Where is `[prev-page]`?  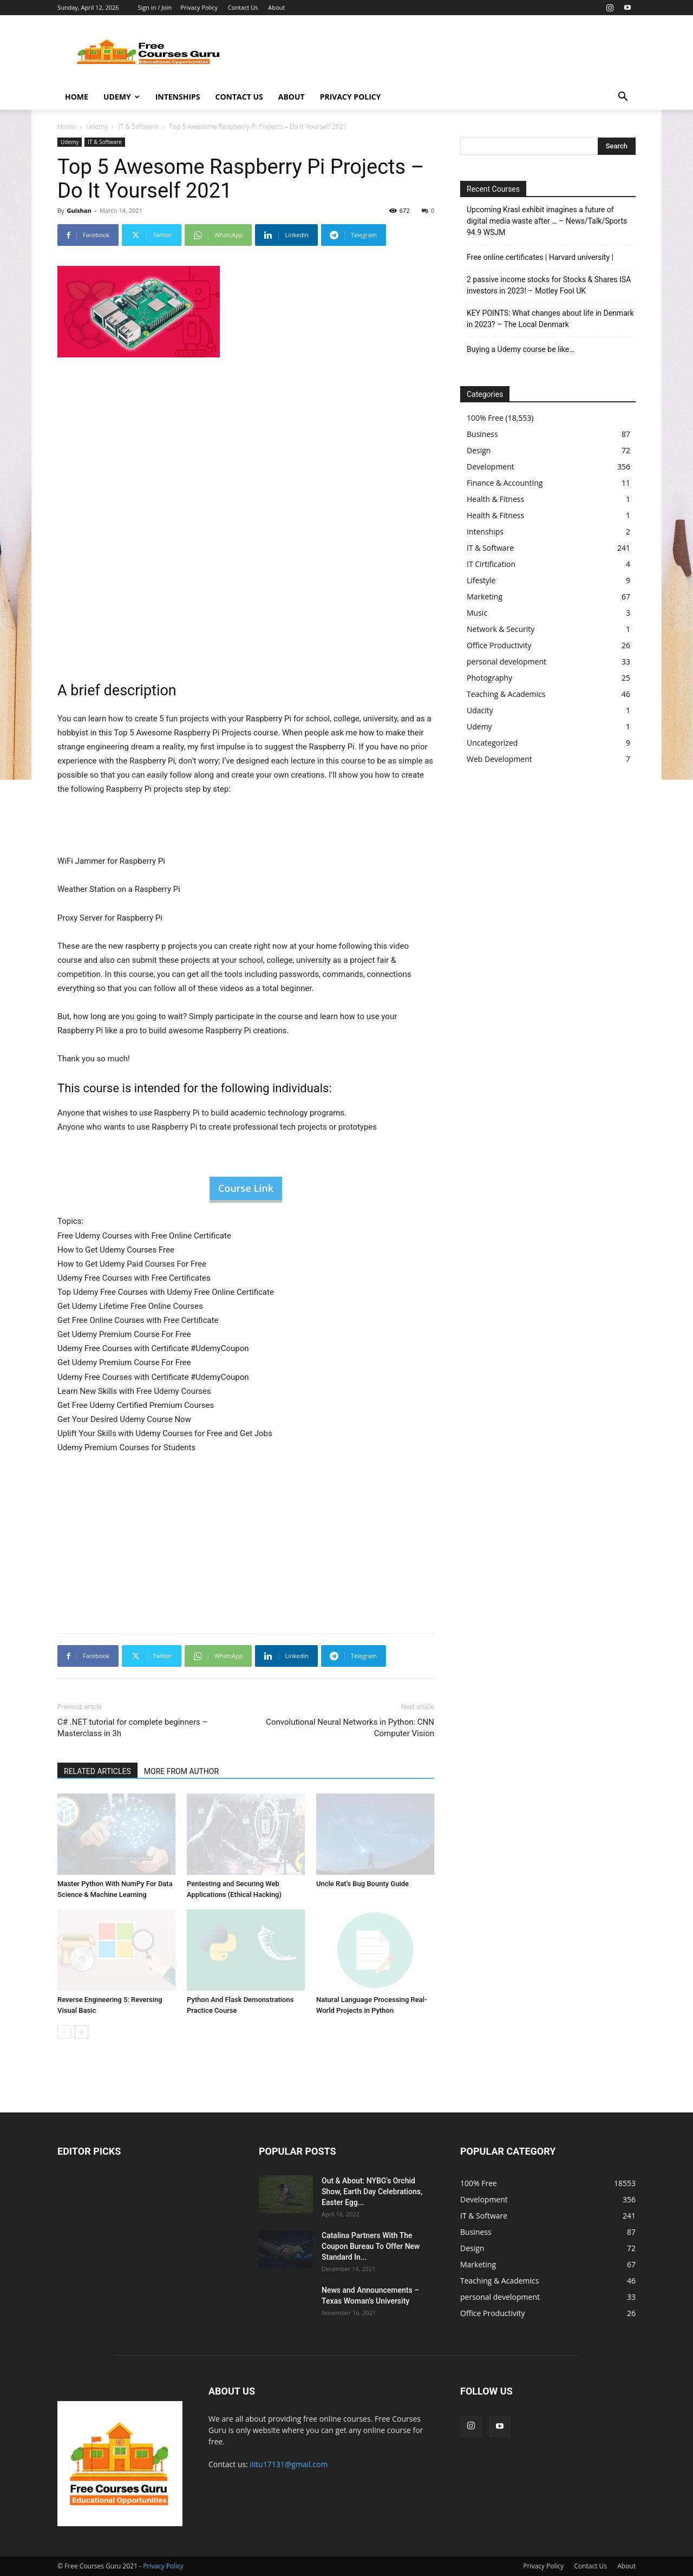
[prev-page] is located at coordinates (64, 2032).